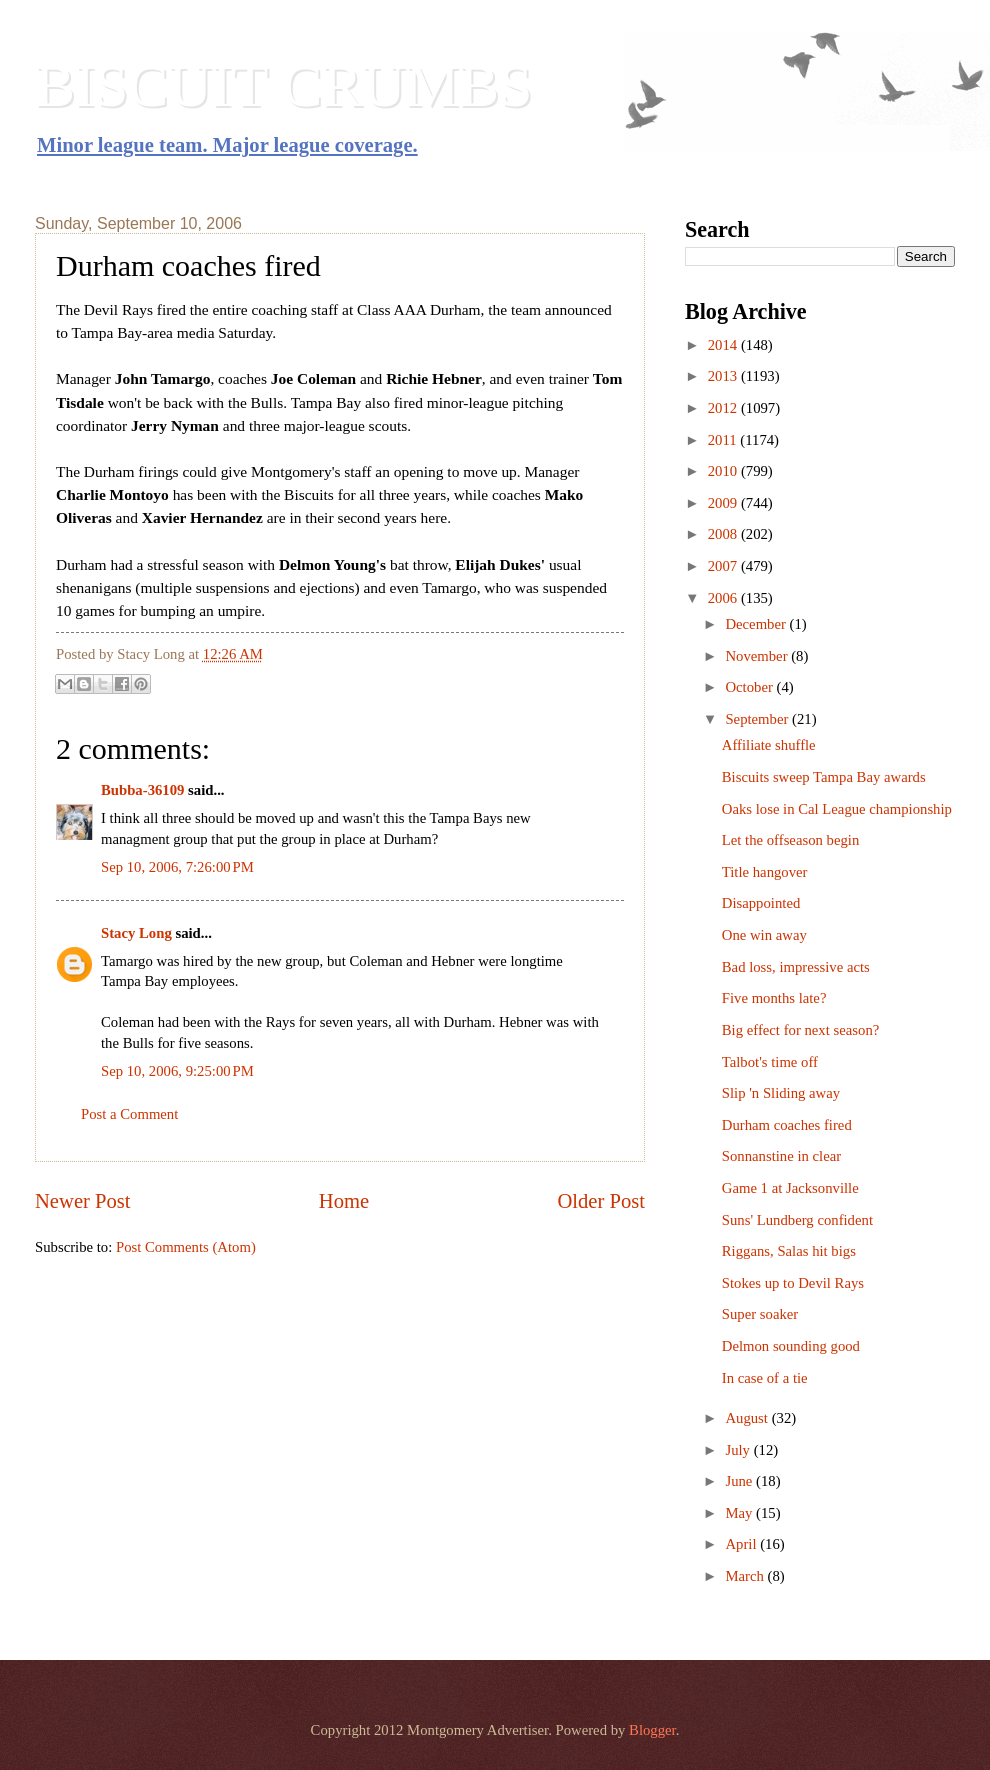  What do you see at coordinates (136, 933) in the screenshot?
I see `Stacy Long` at bounding box center [136, 933].